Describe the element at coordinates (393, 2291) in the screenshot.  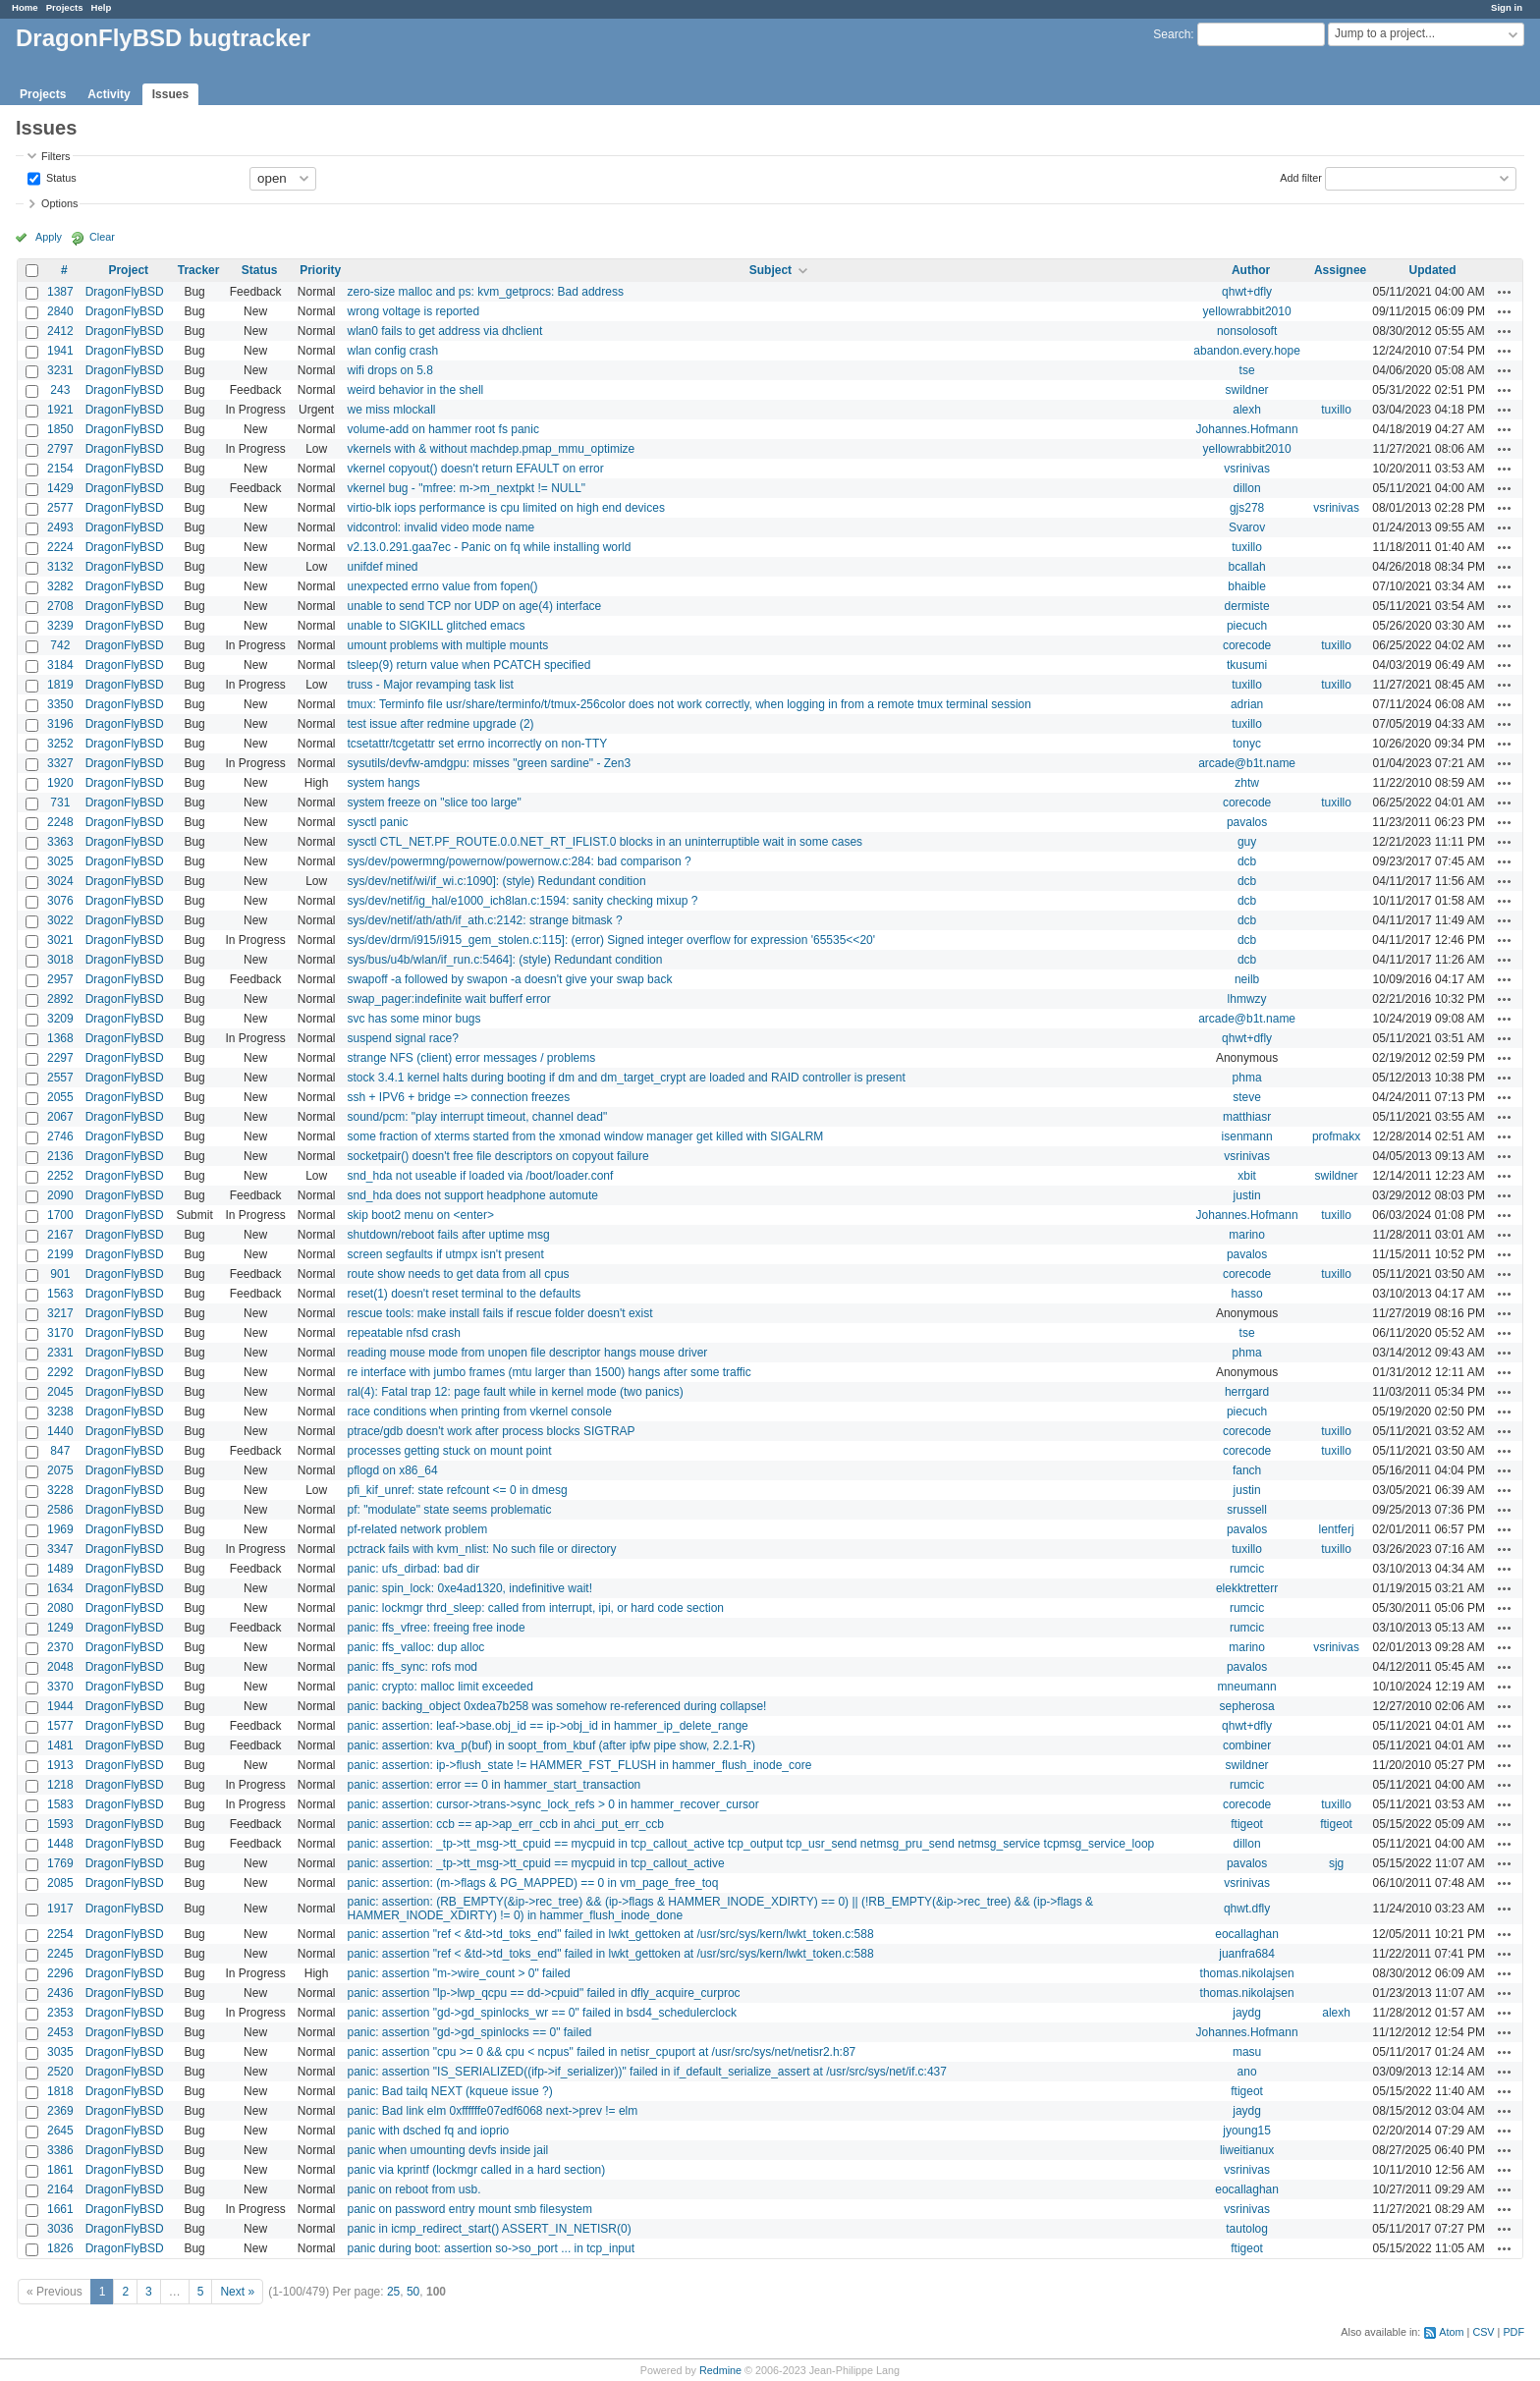
I see `25` at that location.